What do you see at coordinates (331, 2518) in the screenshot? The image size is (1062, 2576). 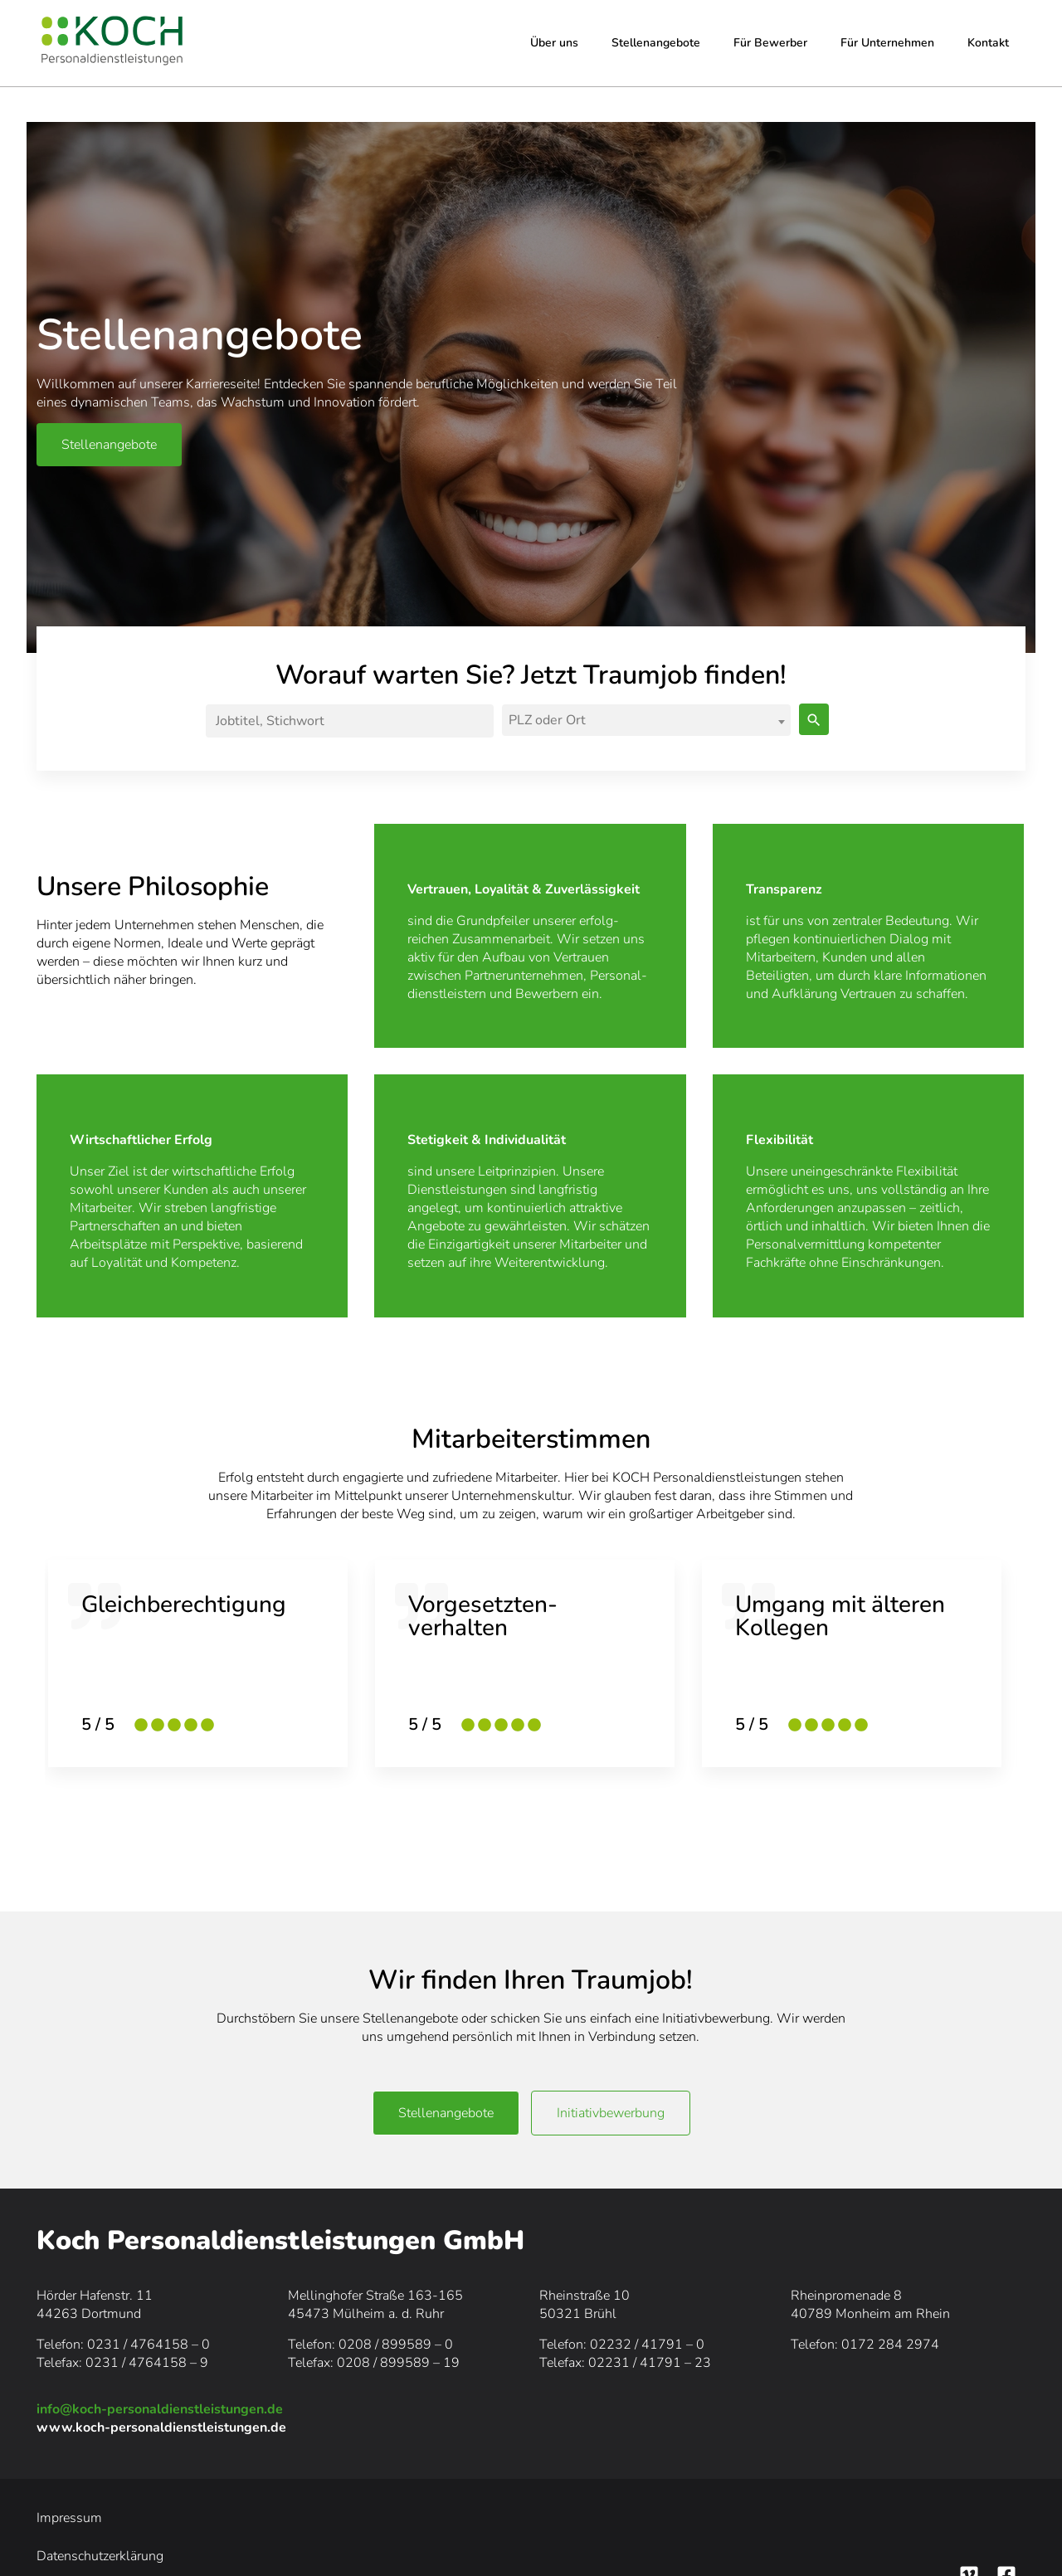 I see `Hinweisgeberschutzgesetz` at bounding box center [331, 2518].